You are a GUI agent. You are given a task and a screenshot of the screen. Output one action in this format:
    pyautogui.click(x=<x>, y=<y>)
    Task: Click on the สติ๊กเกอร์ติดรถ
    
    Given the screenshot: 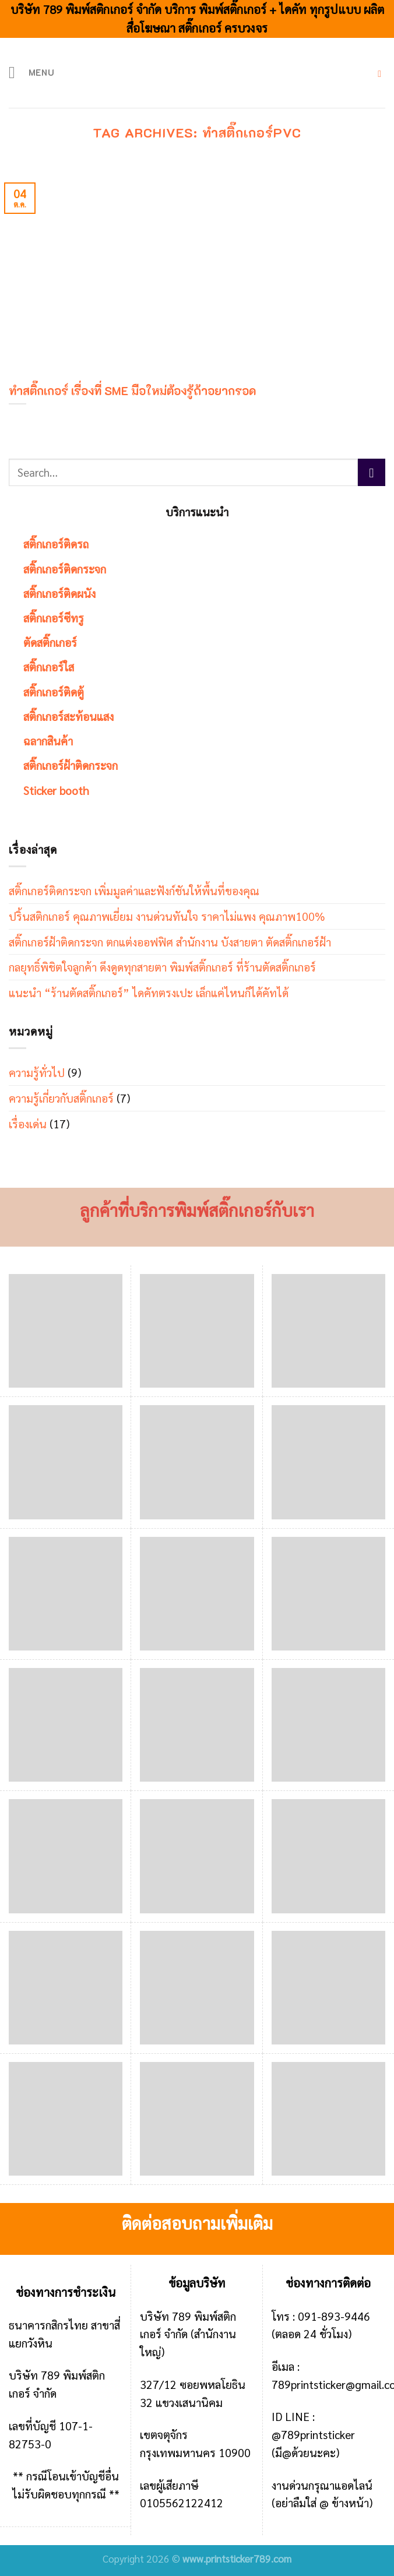 What is the action you would take?
    pyautogui.click(x=56, y=543)
    